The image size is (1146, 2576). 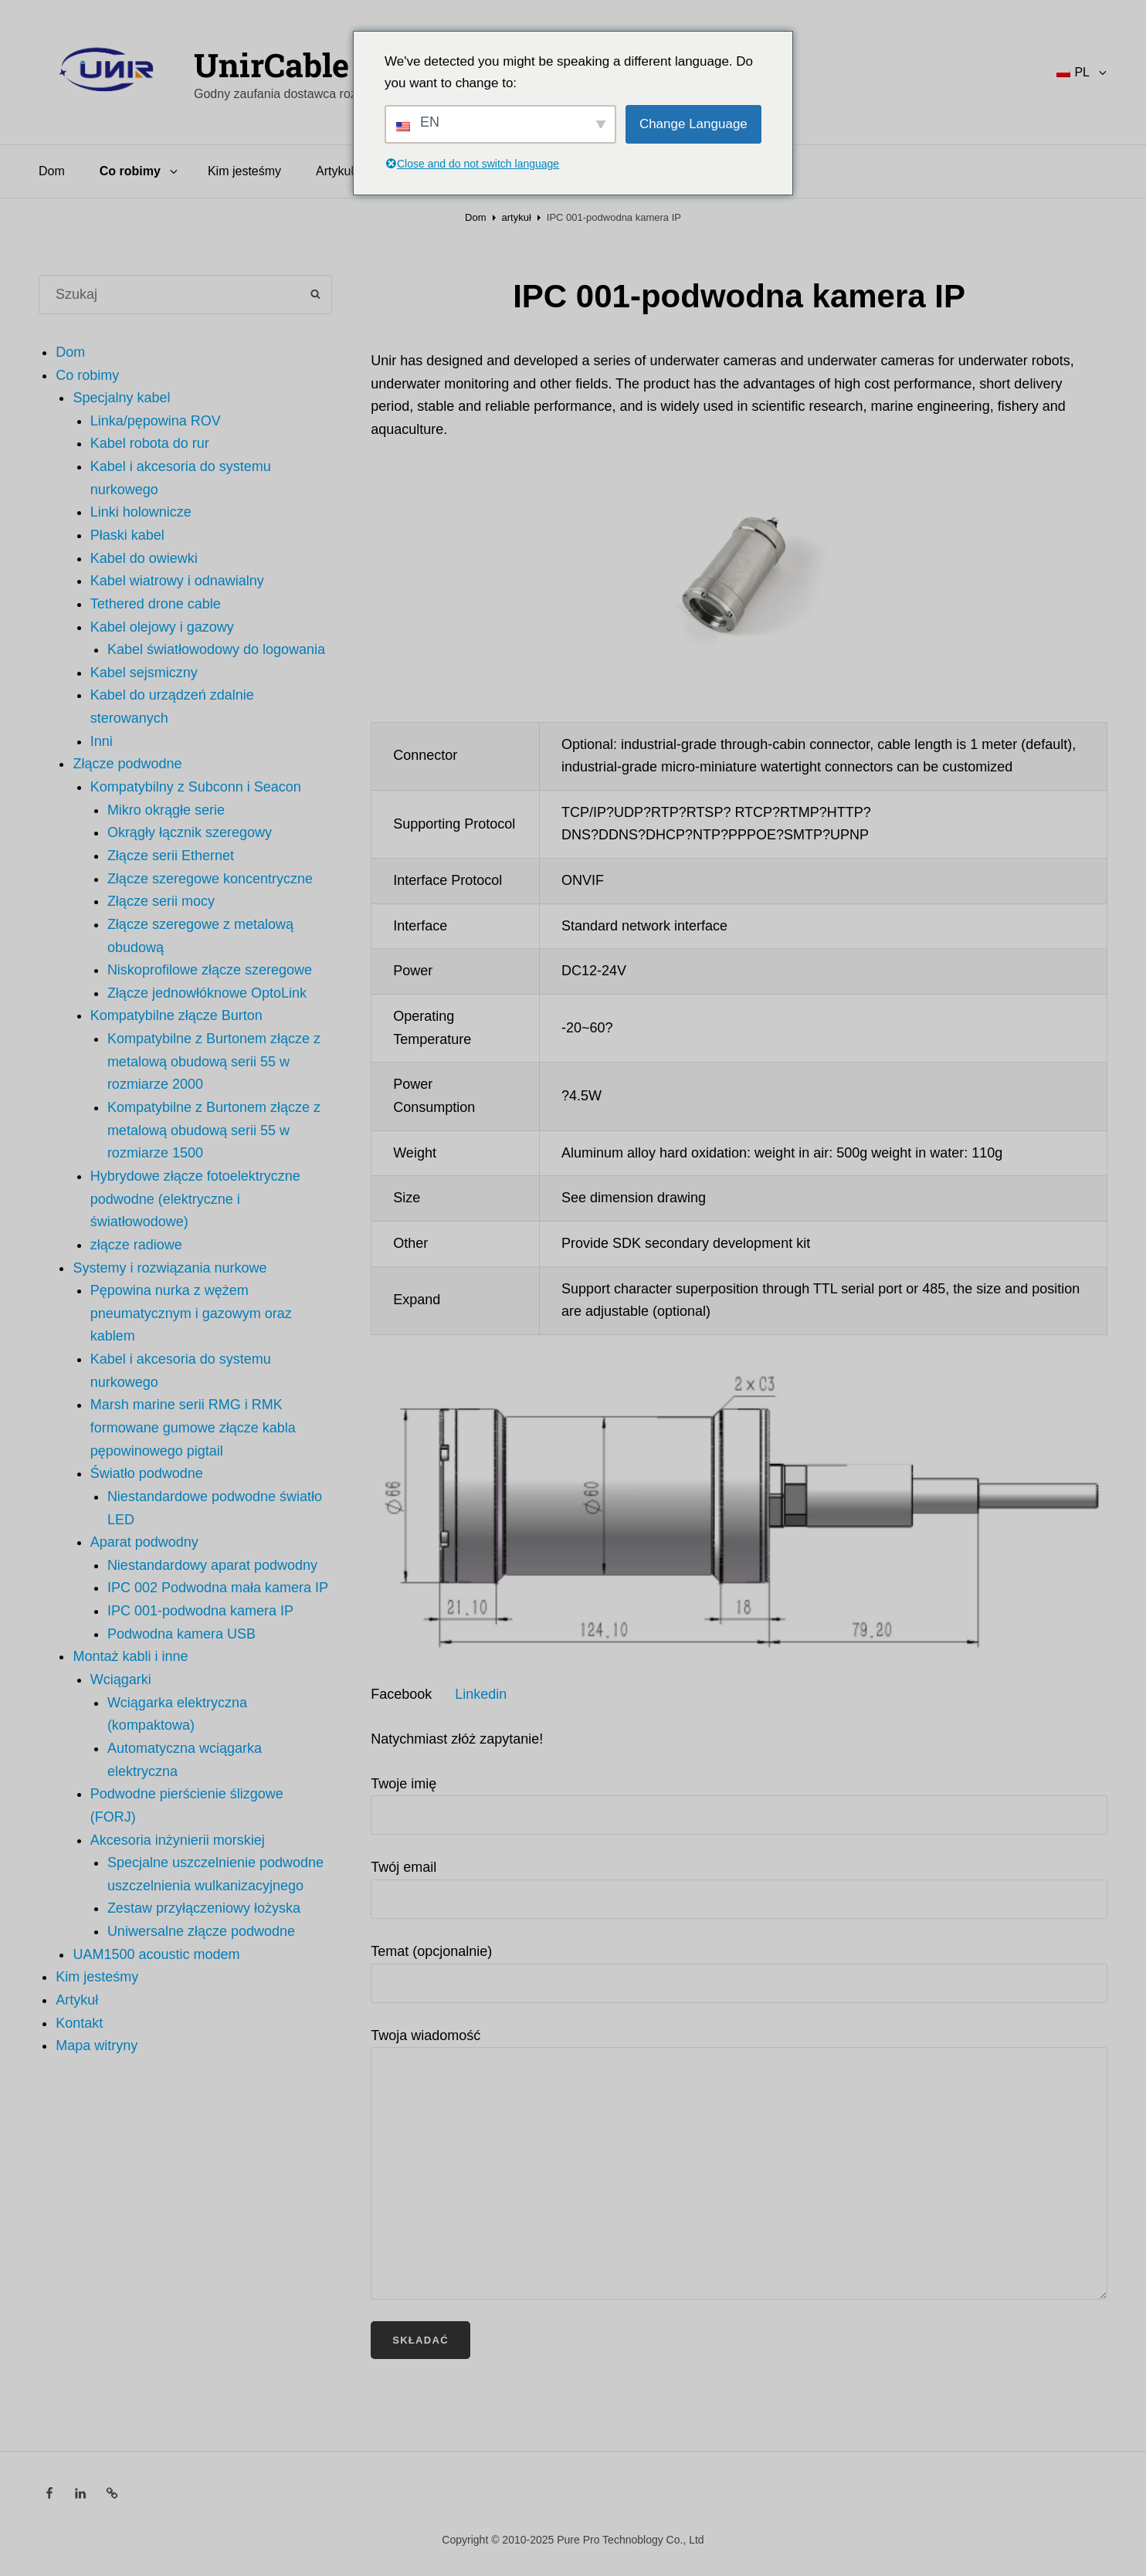 I want to click on Tethered drone cable, so click(x=155, y=604).